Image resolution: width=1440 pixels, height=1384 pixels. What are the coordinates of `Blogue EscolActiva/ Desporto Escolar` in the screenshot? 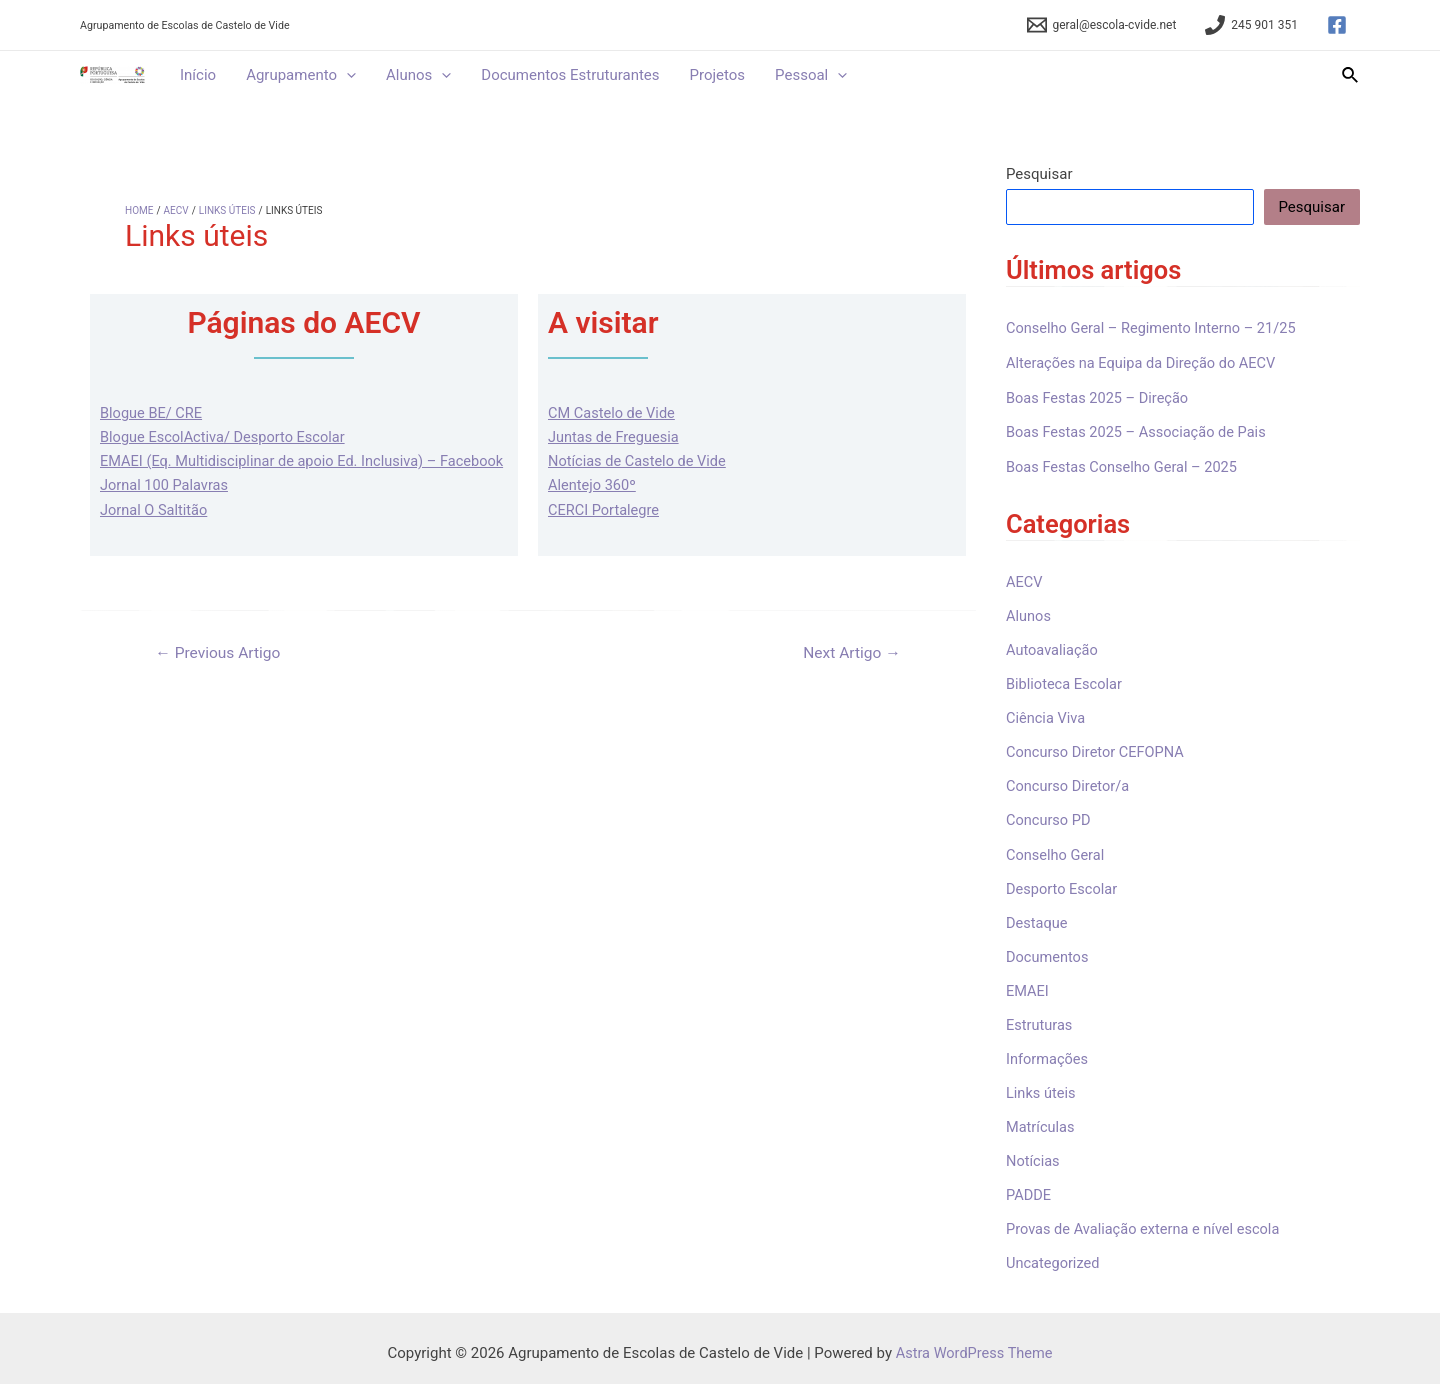 It's located at (226, 437).